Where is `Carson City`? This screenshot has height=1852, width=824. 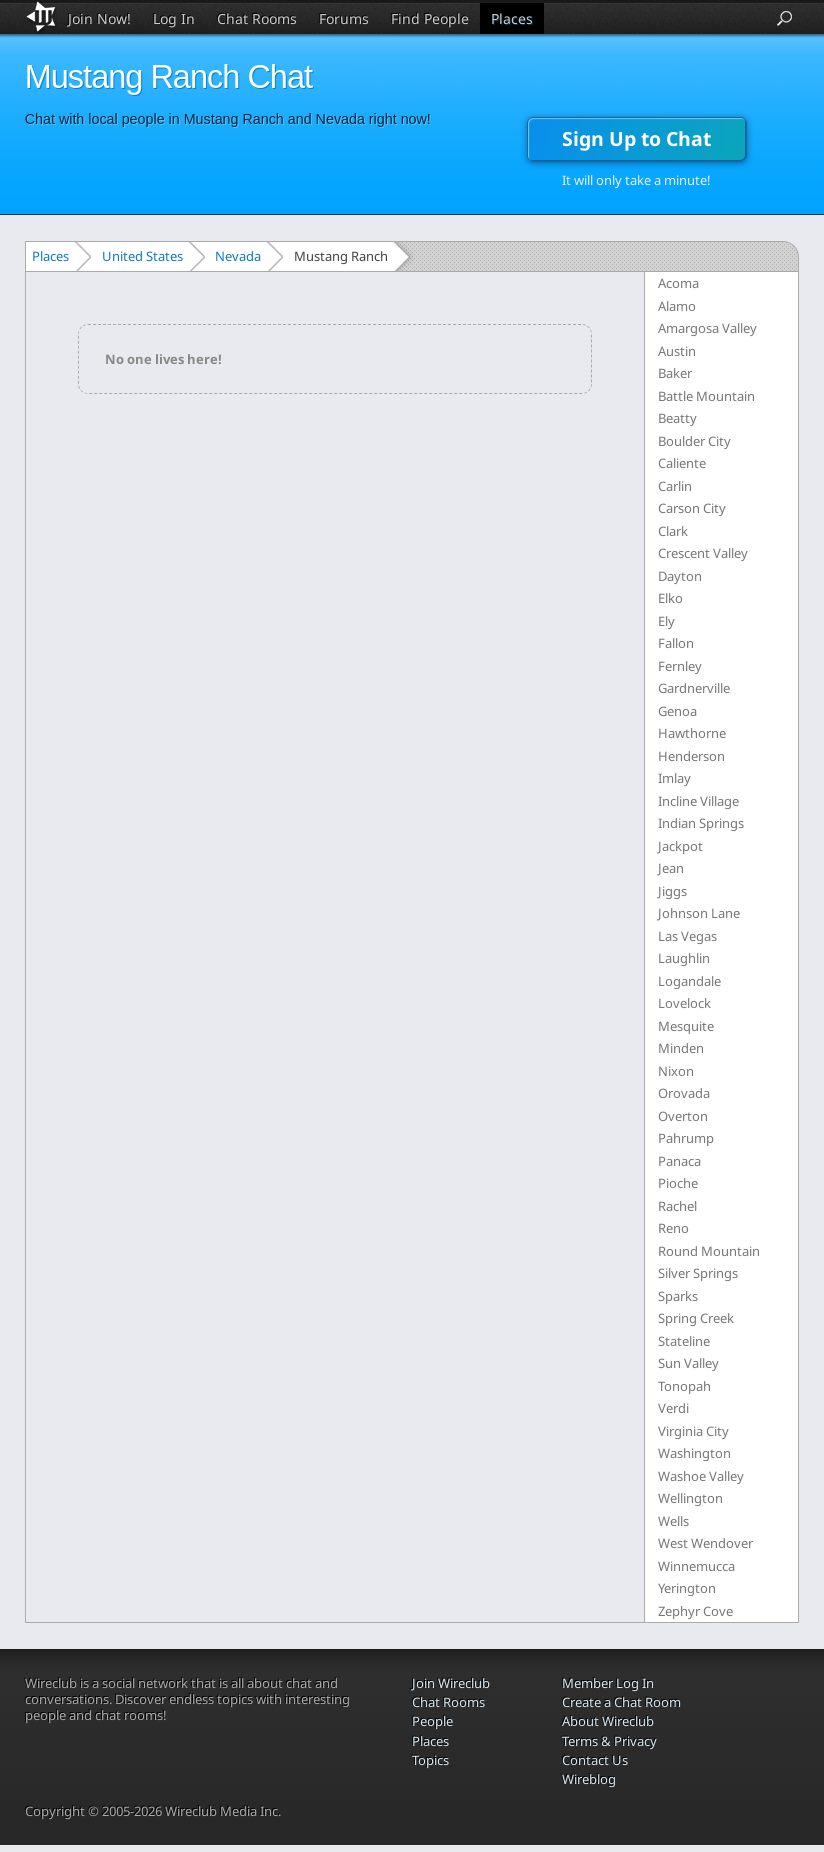 Carson City is located at coordinates (692, 508).